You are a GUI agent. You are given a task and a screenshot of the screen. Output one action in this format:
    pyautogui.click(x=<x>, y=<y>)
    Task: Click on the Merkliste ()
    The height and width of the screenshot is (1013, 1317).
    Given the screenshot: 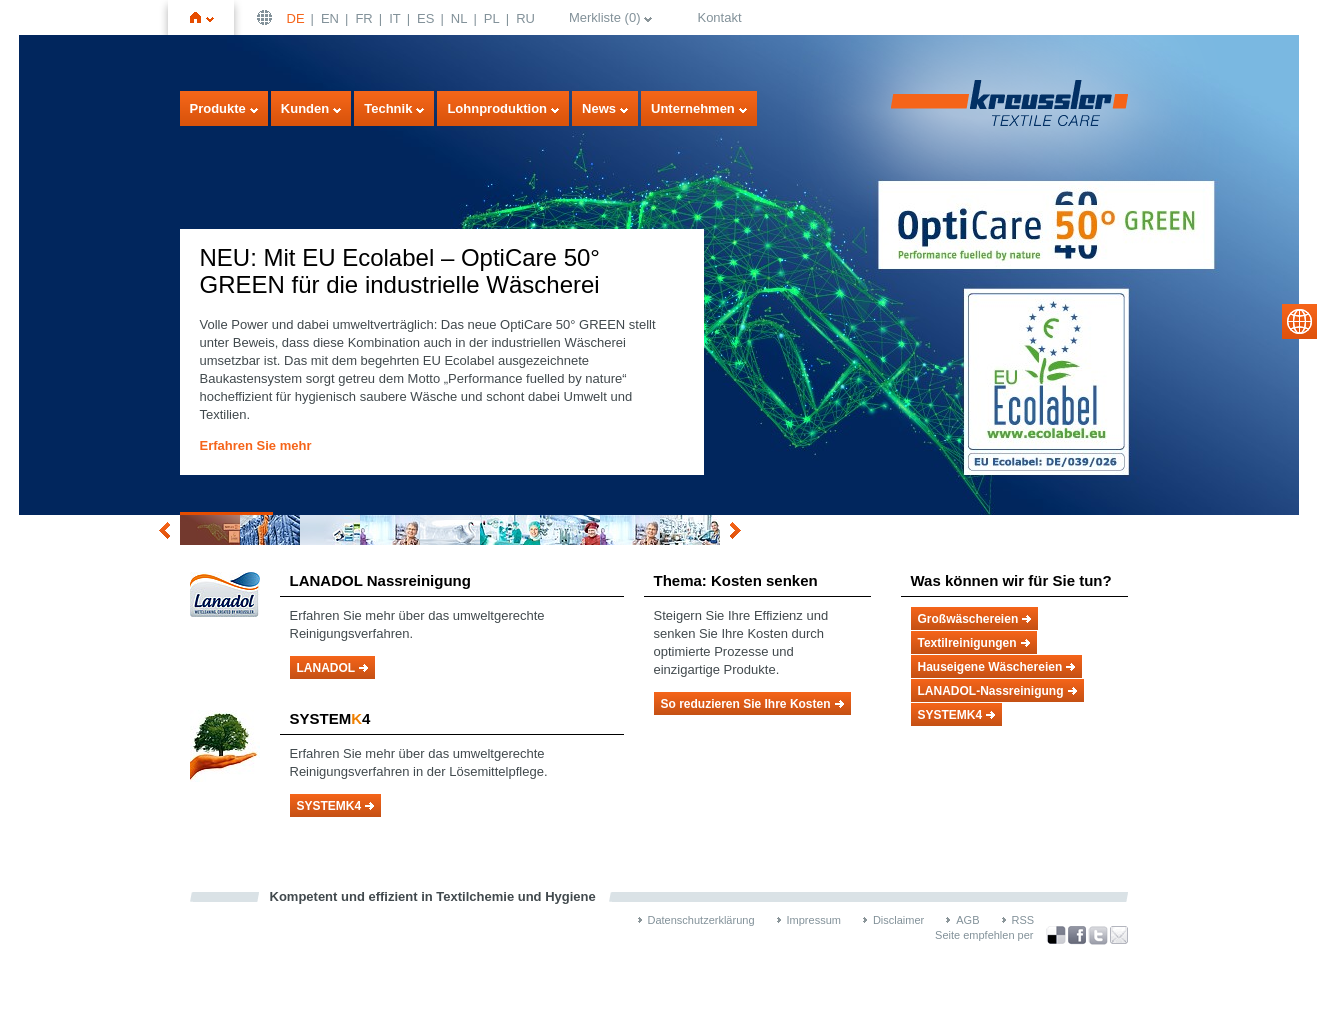 What is the action you would take?
    pyautogui.click(x=605, y=17)
    